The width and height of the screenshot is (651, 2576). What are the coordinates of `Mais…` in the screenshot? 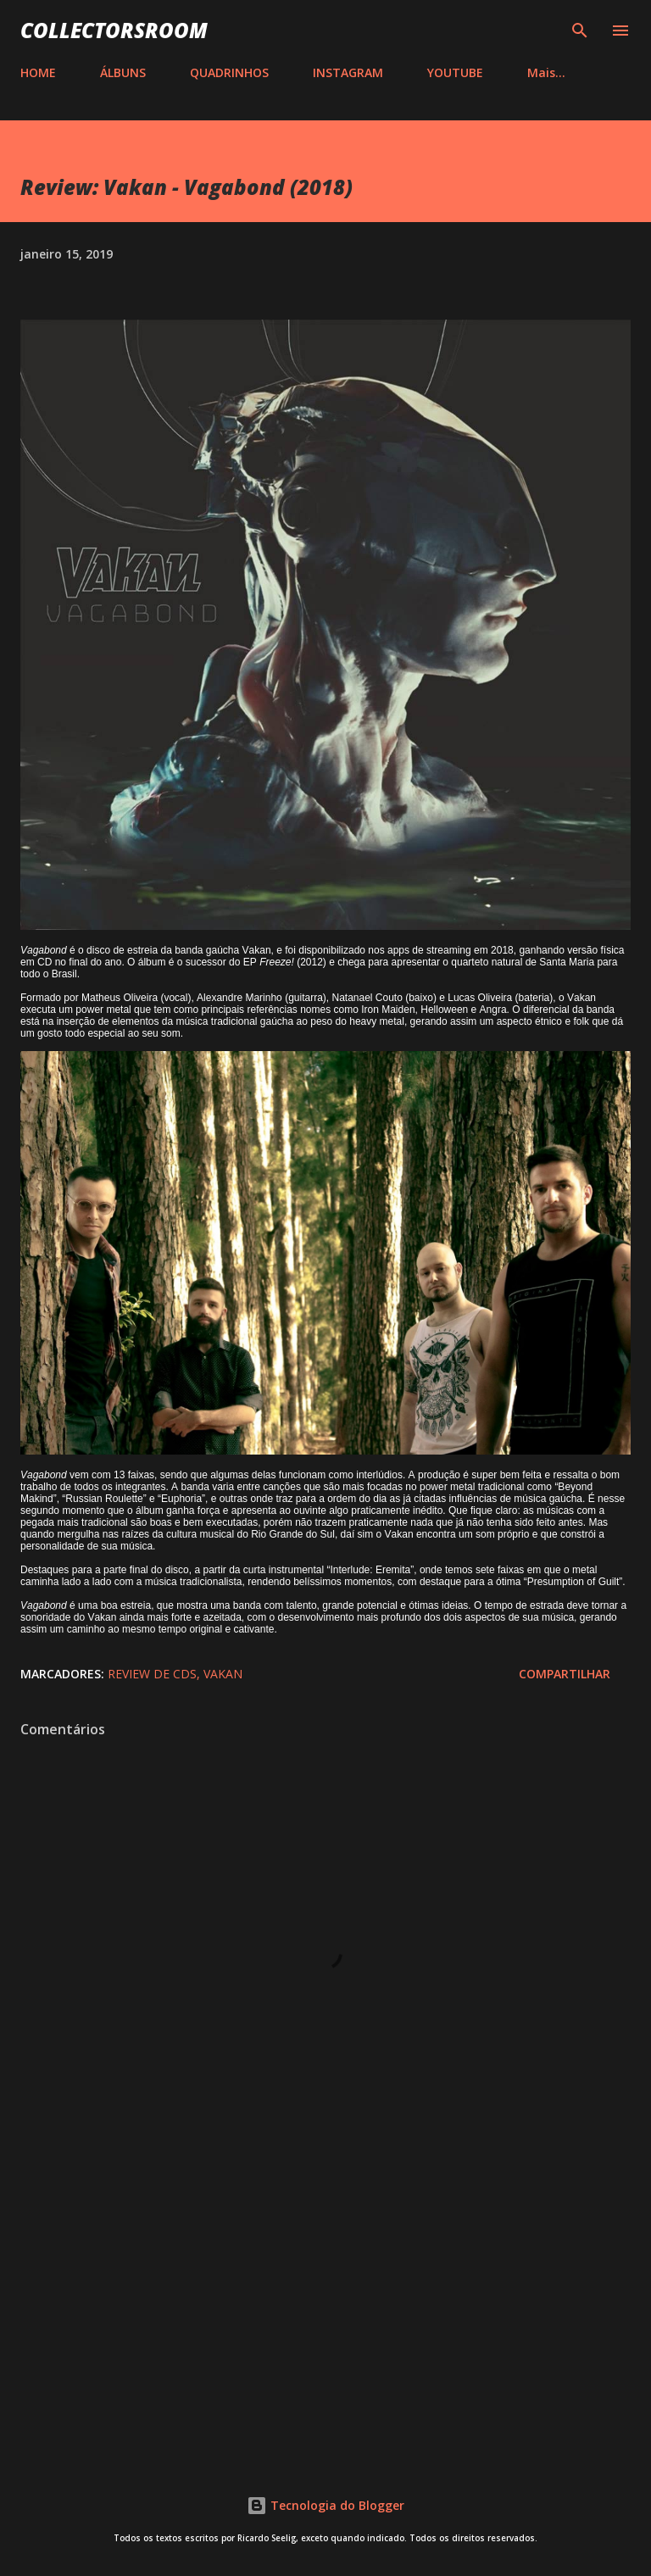 It's located at (546, 72).